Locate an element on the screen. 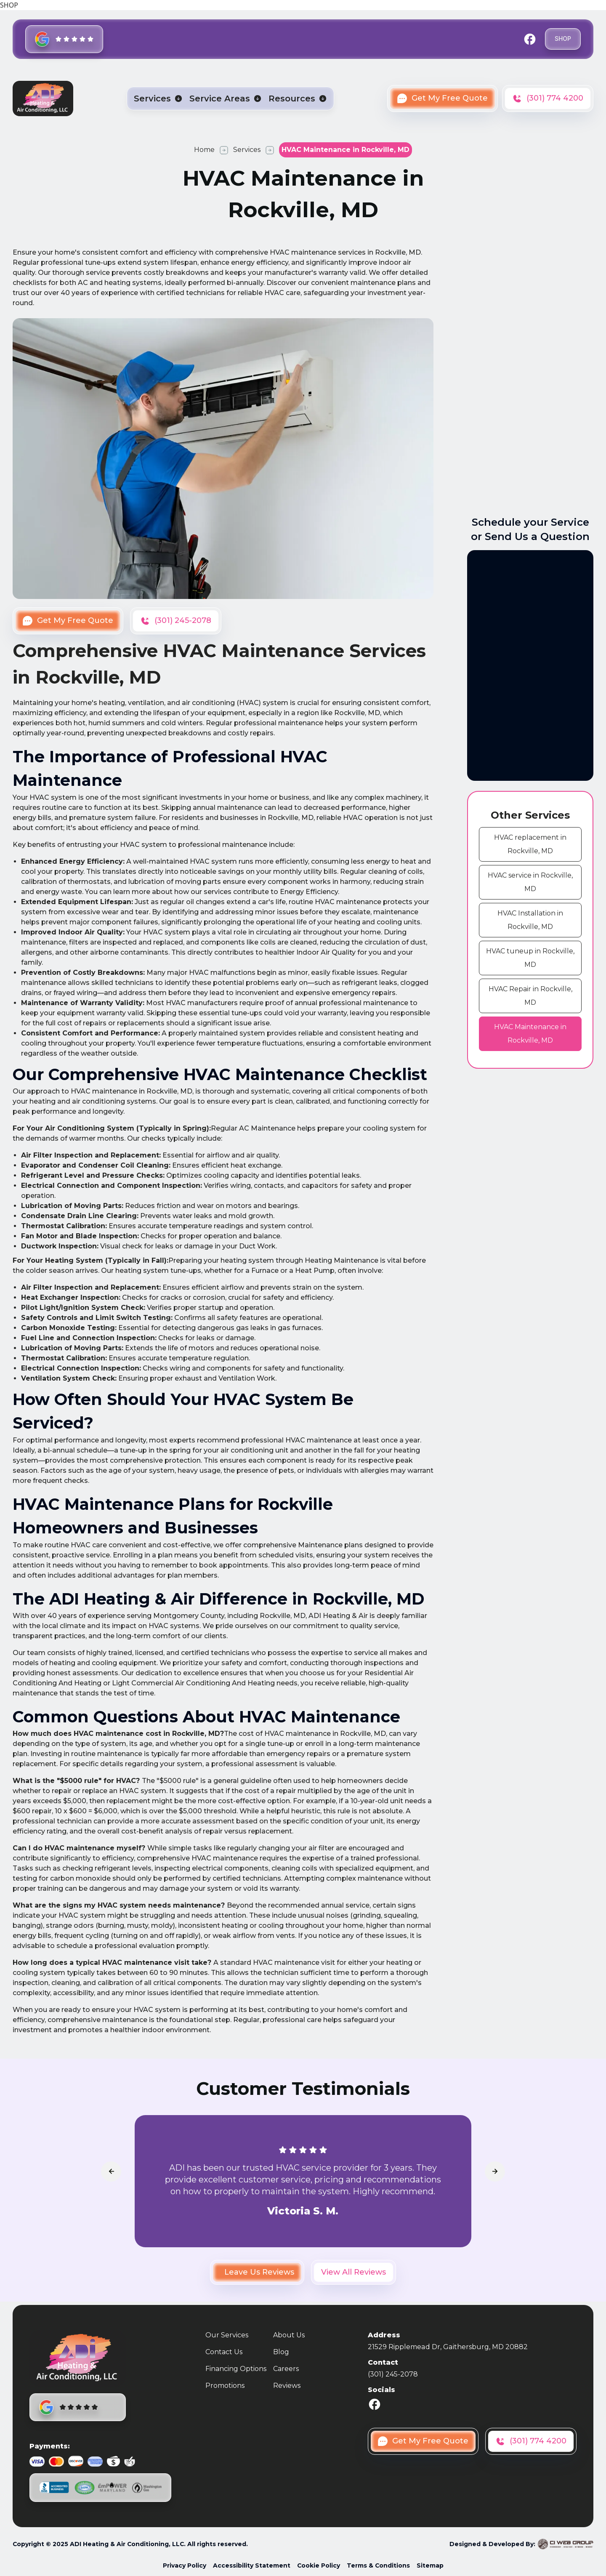 Image resolution: width=606 pixels, height=2576 pixels. Home is located at coordinates (204, 150).